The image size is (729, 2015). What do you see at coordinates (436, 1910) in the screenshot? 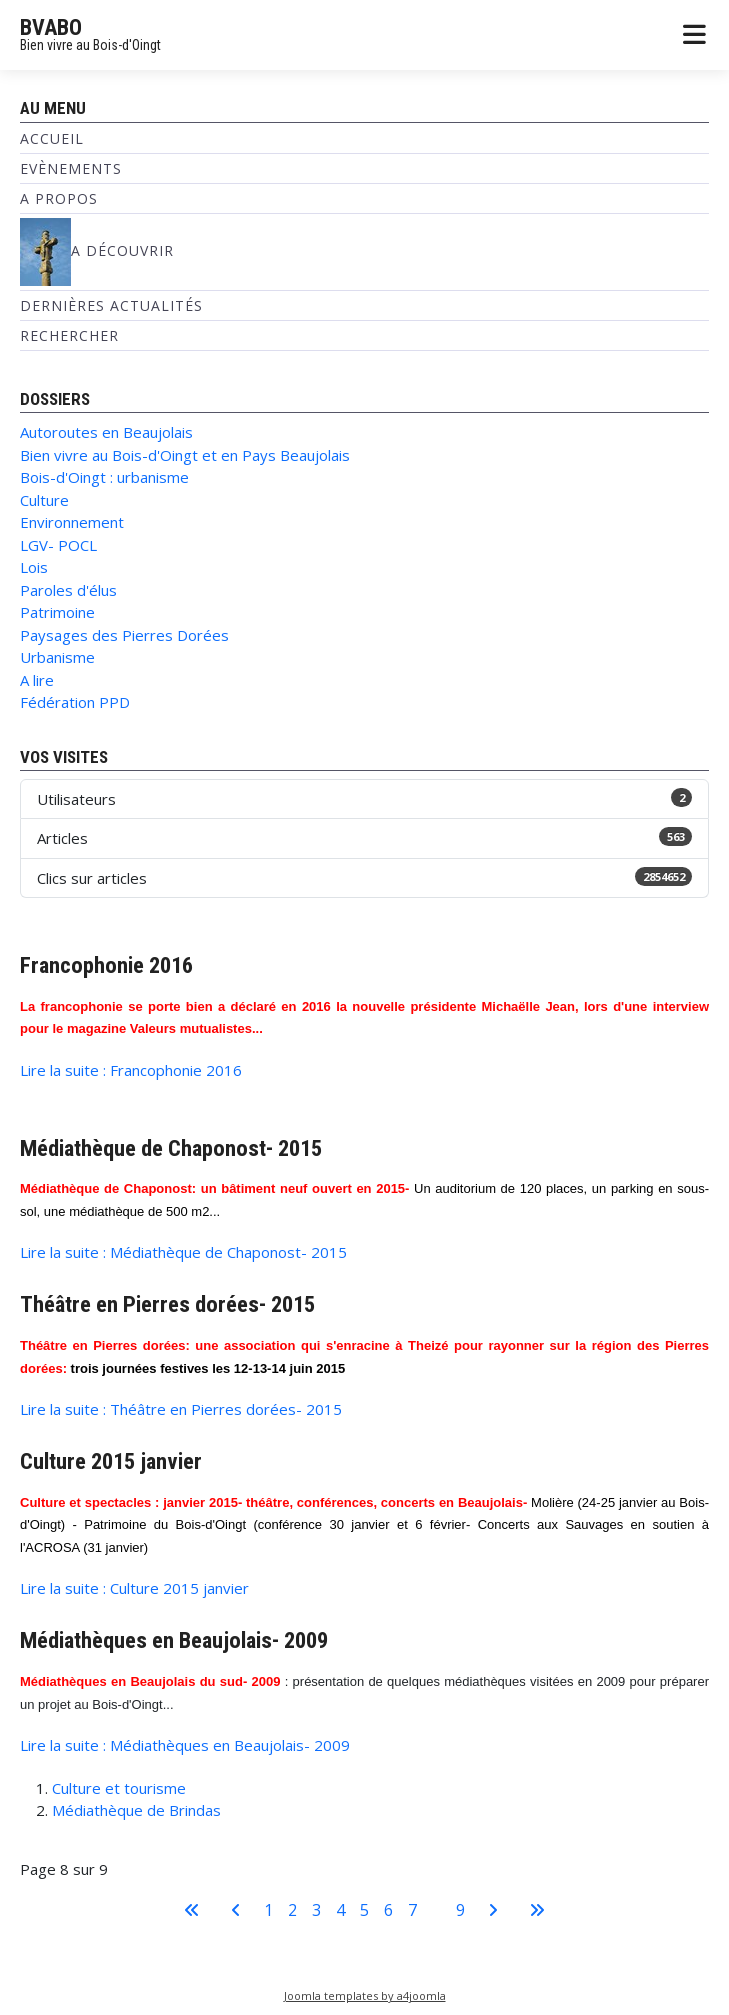
I see `8 [Page 8]` at bounding box center [436, 1910].